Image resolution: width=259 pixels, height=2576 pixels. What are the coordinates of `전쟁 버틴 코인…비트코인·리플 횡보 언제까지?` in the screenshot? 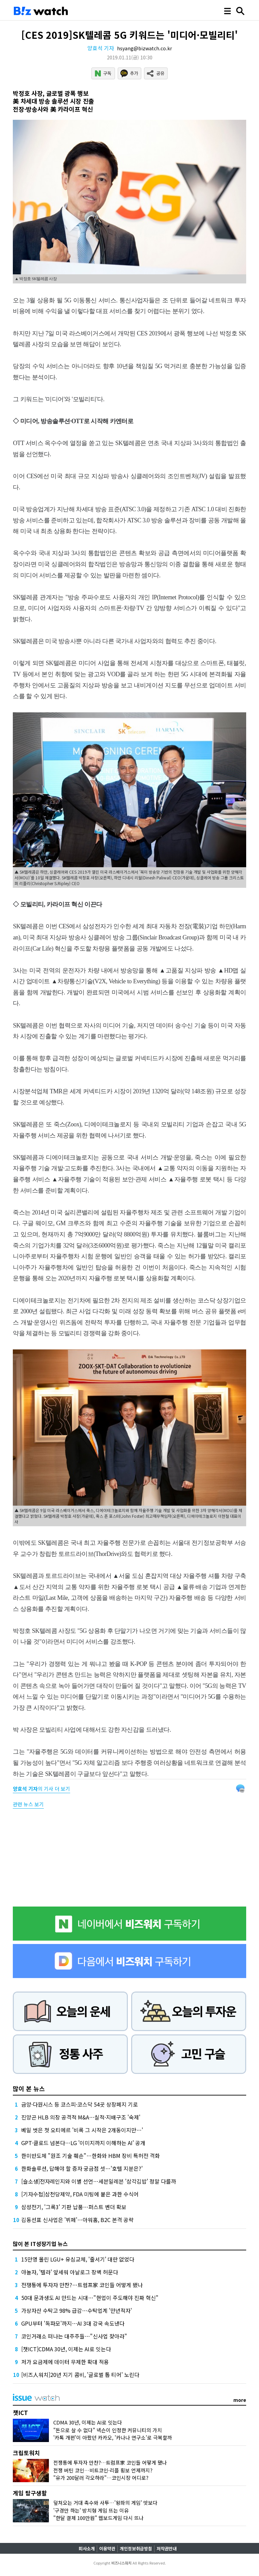 It's located at (102, 2470).